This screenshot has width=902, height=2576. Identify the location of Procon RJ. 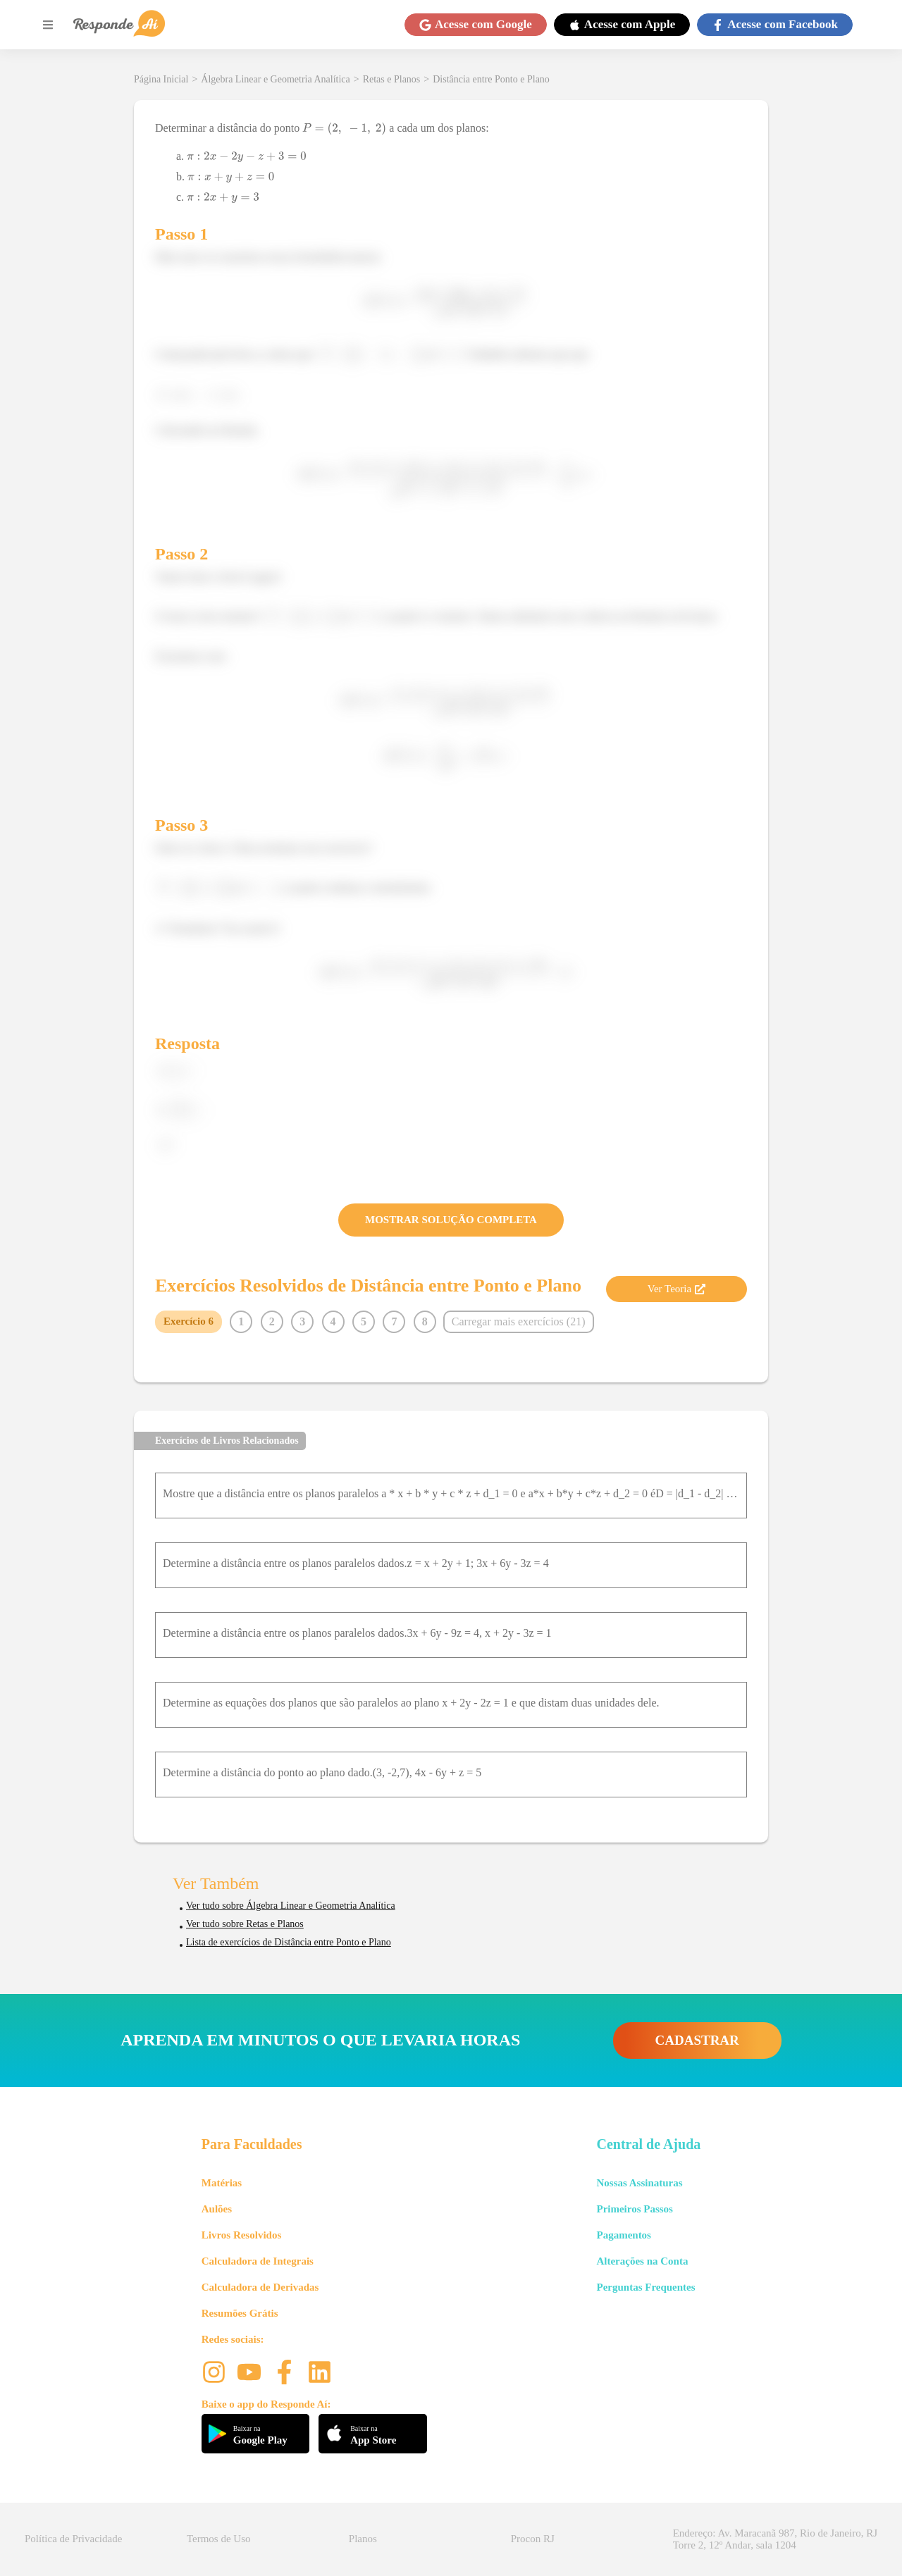
(533, 2538).